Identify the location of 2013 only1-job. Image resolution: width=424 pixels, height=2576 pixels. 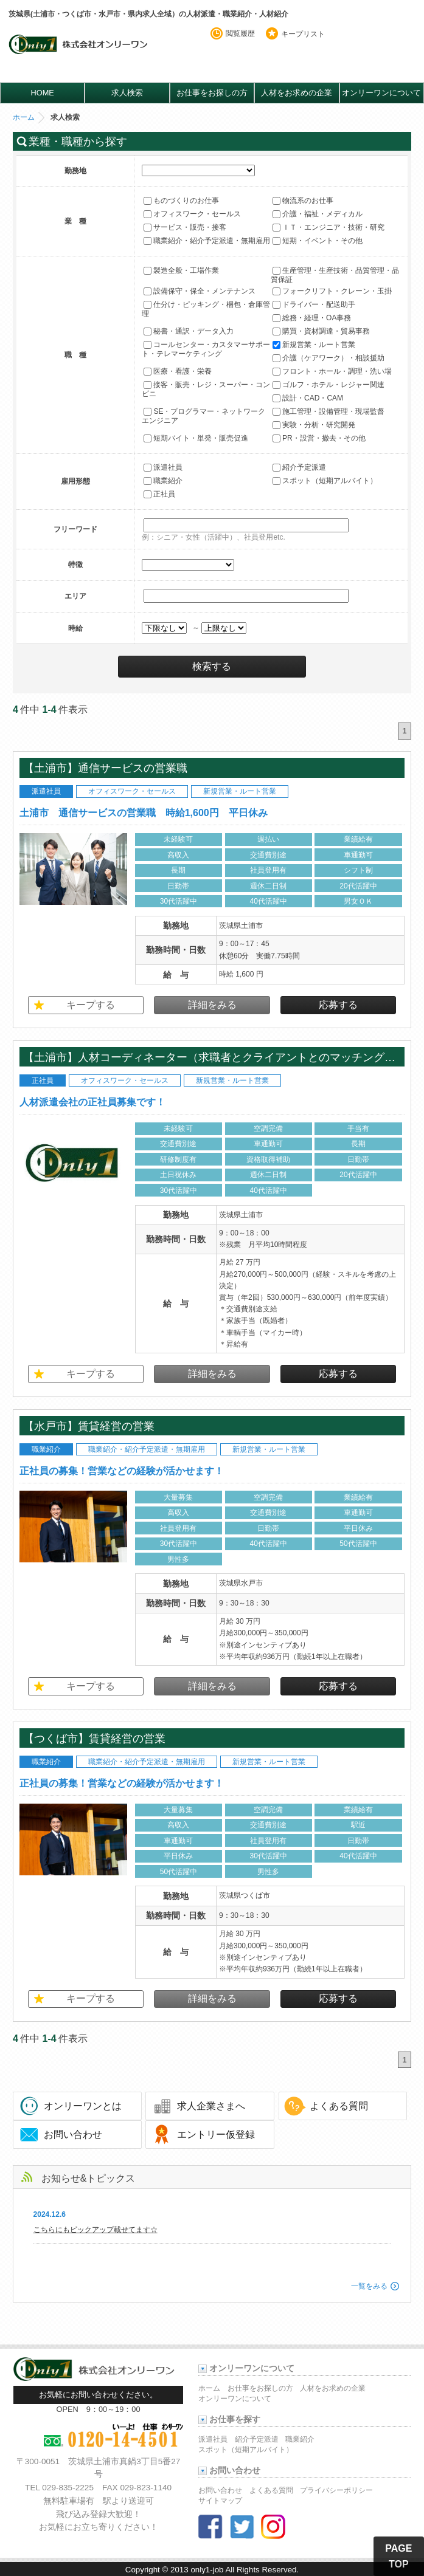
(196, 2569).